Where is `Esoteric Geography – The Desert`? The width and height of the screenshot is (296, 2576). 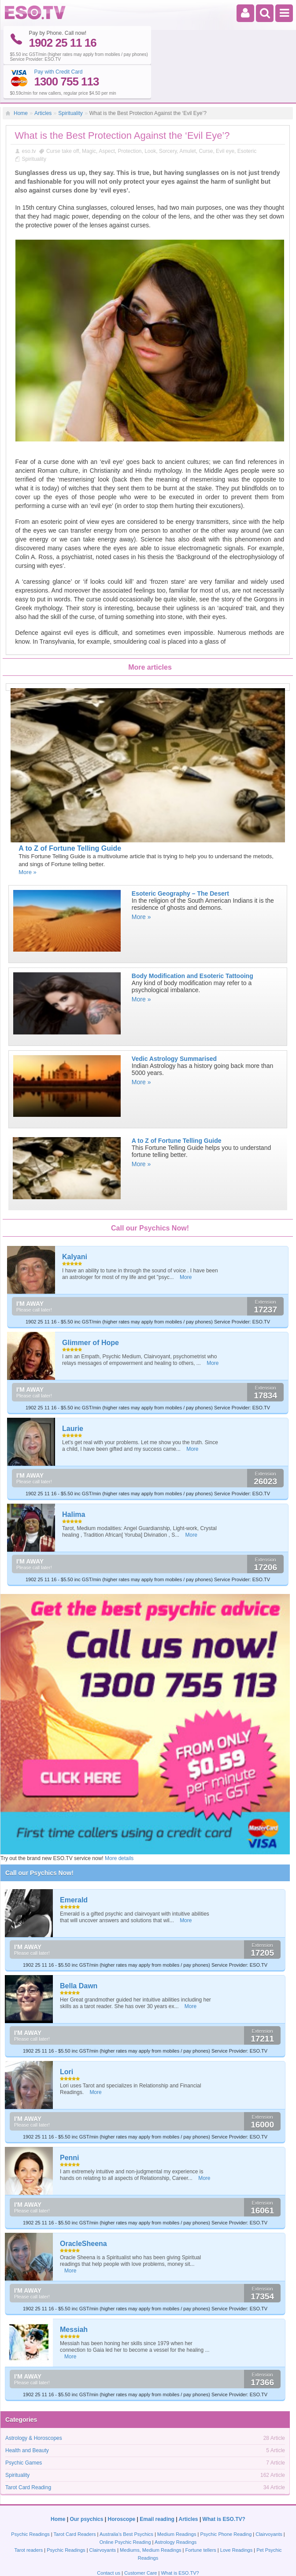
Esoteric Geography – The Desert is located at coordinates (180, 859).